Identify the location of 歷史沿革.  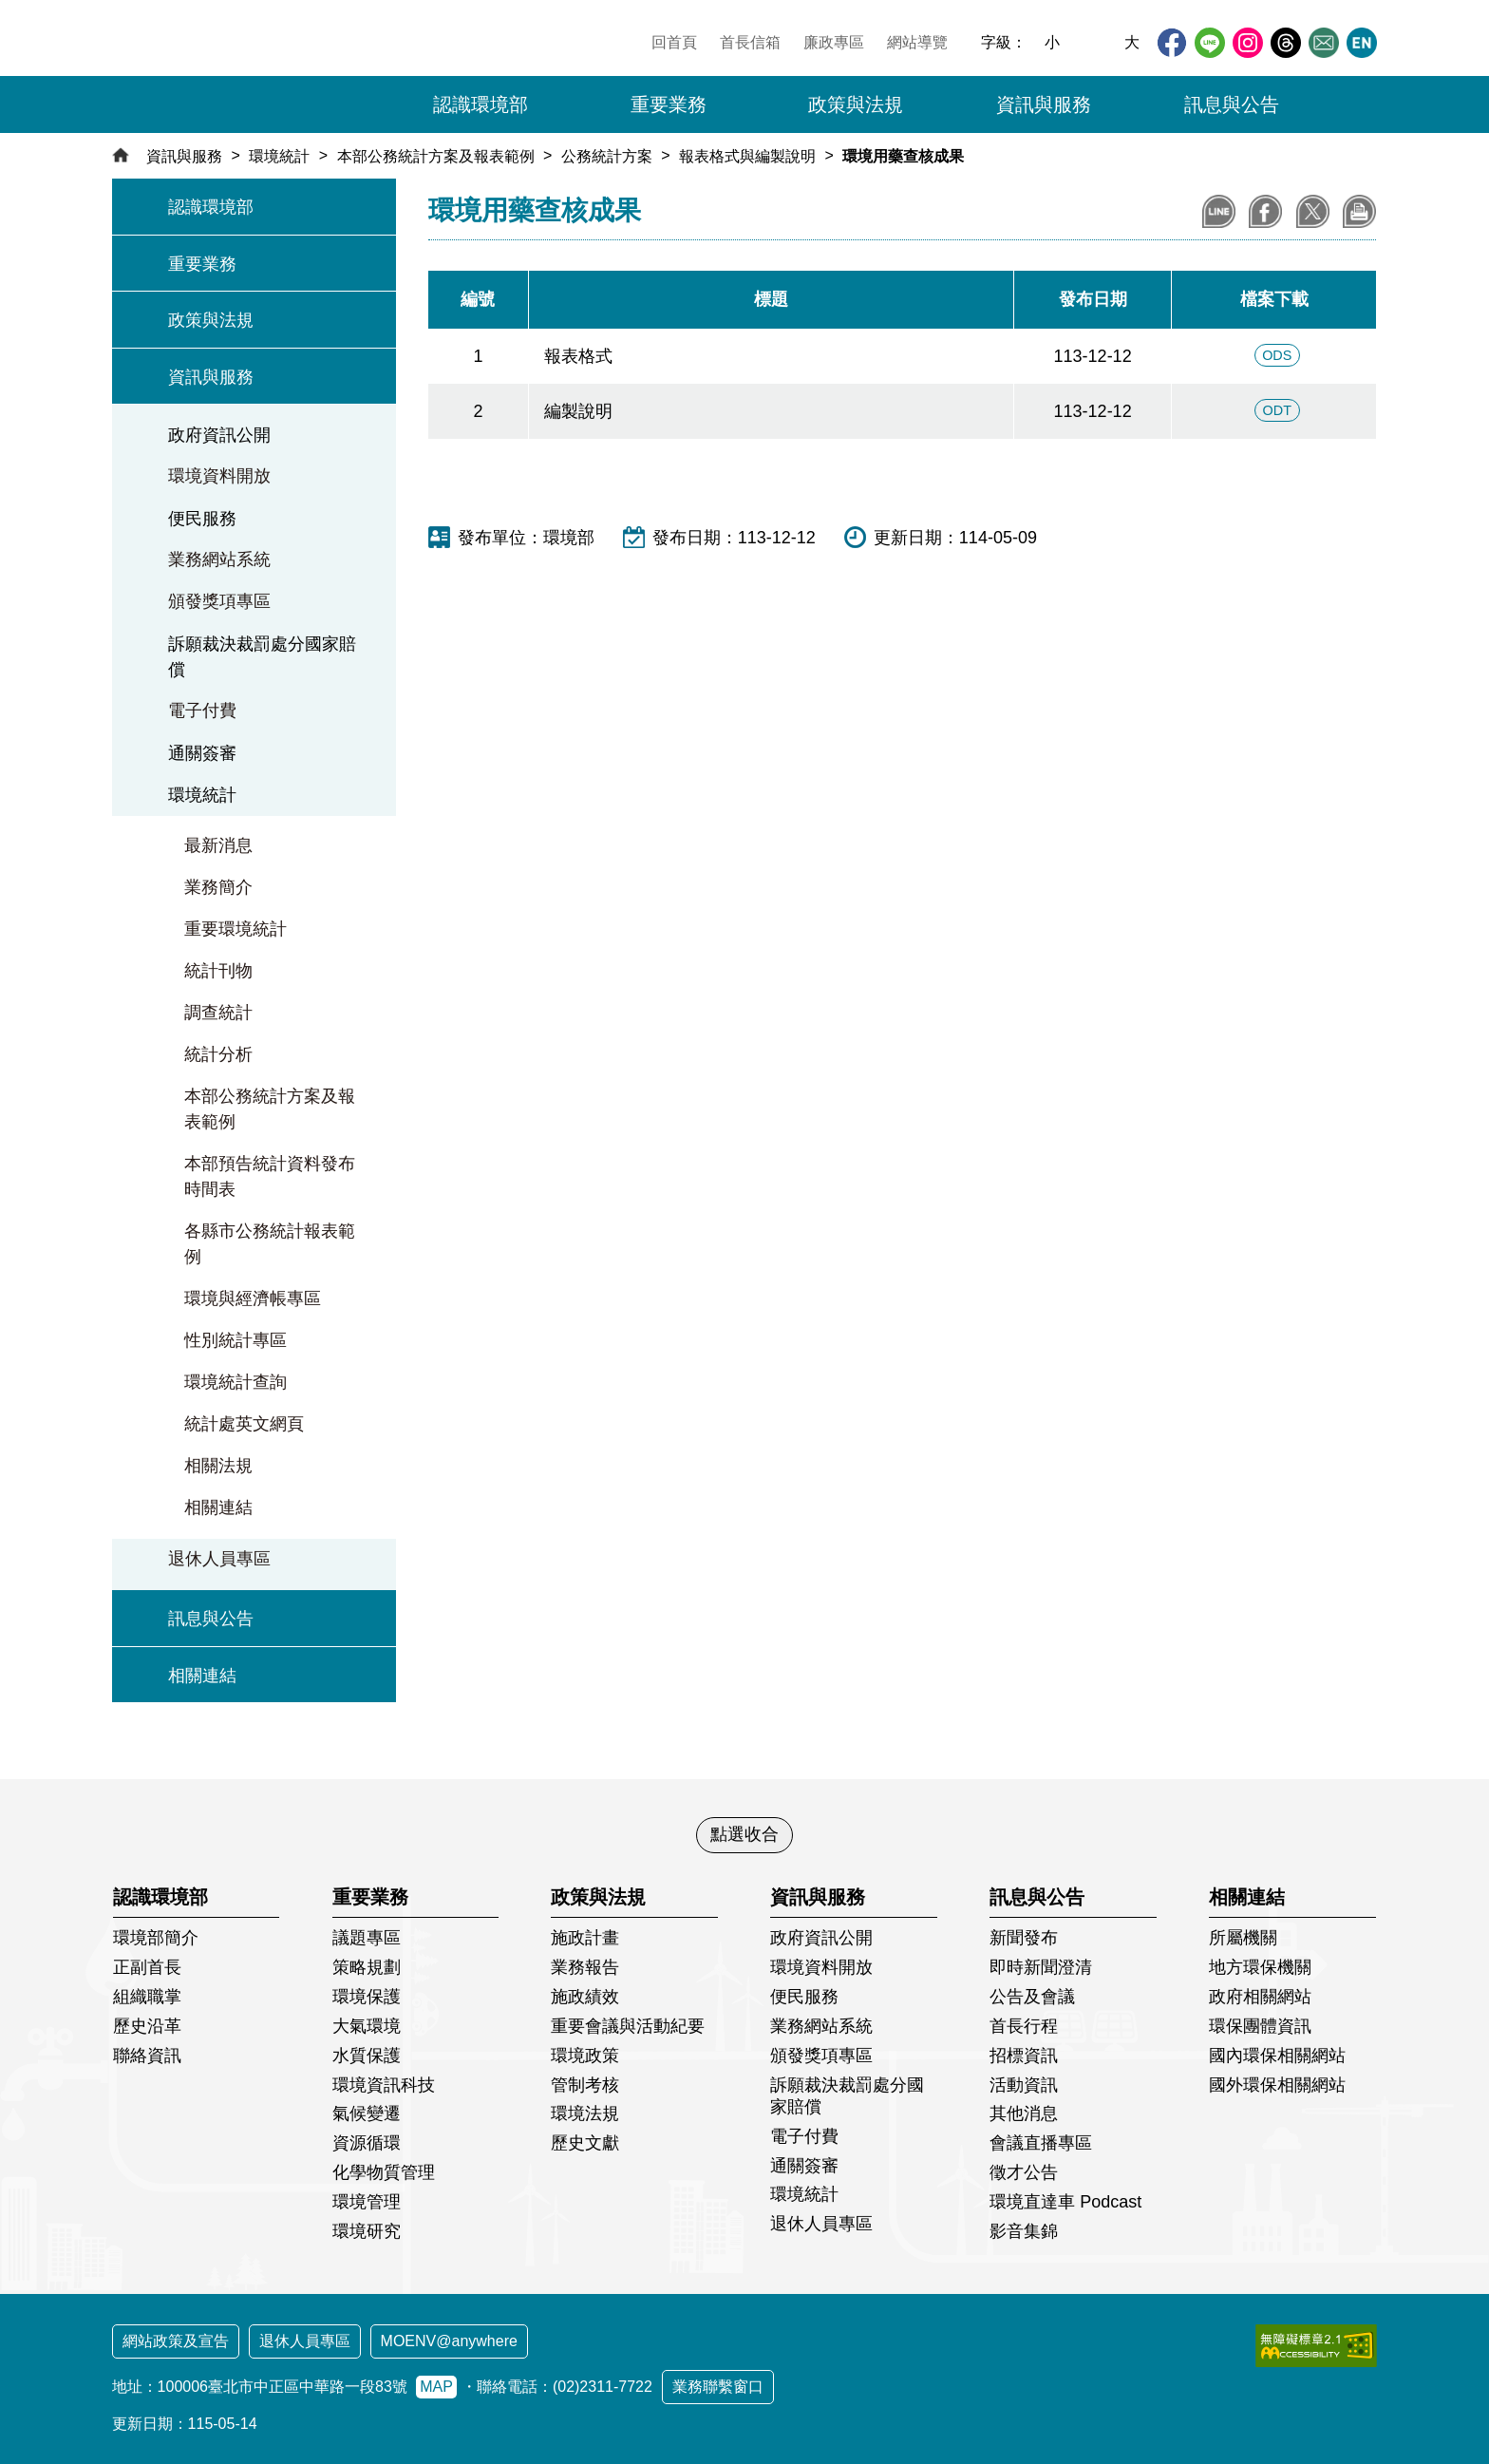
(147, 2026).